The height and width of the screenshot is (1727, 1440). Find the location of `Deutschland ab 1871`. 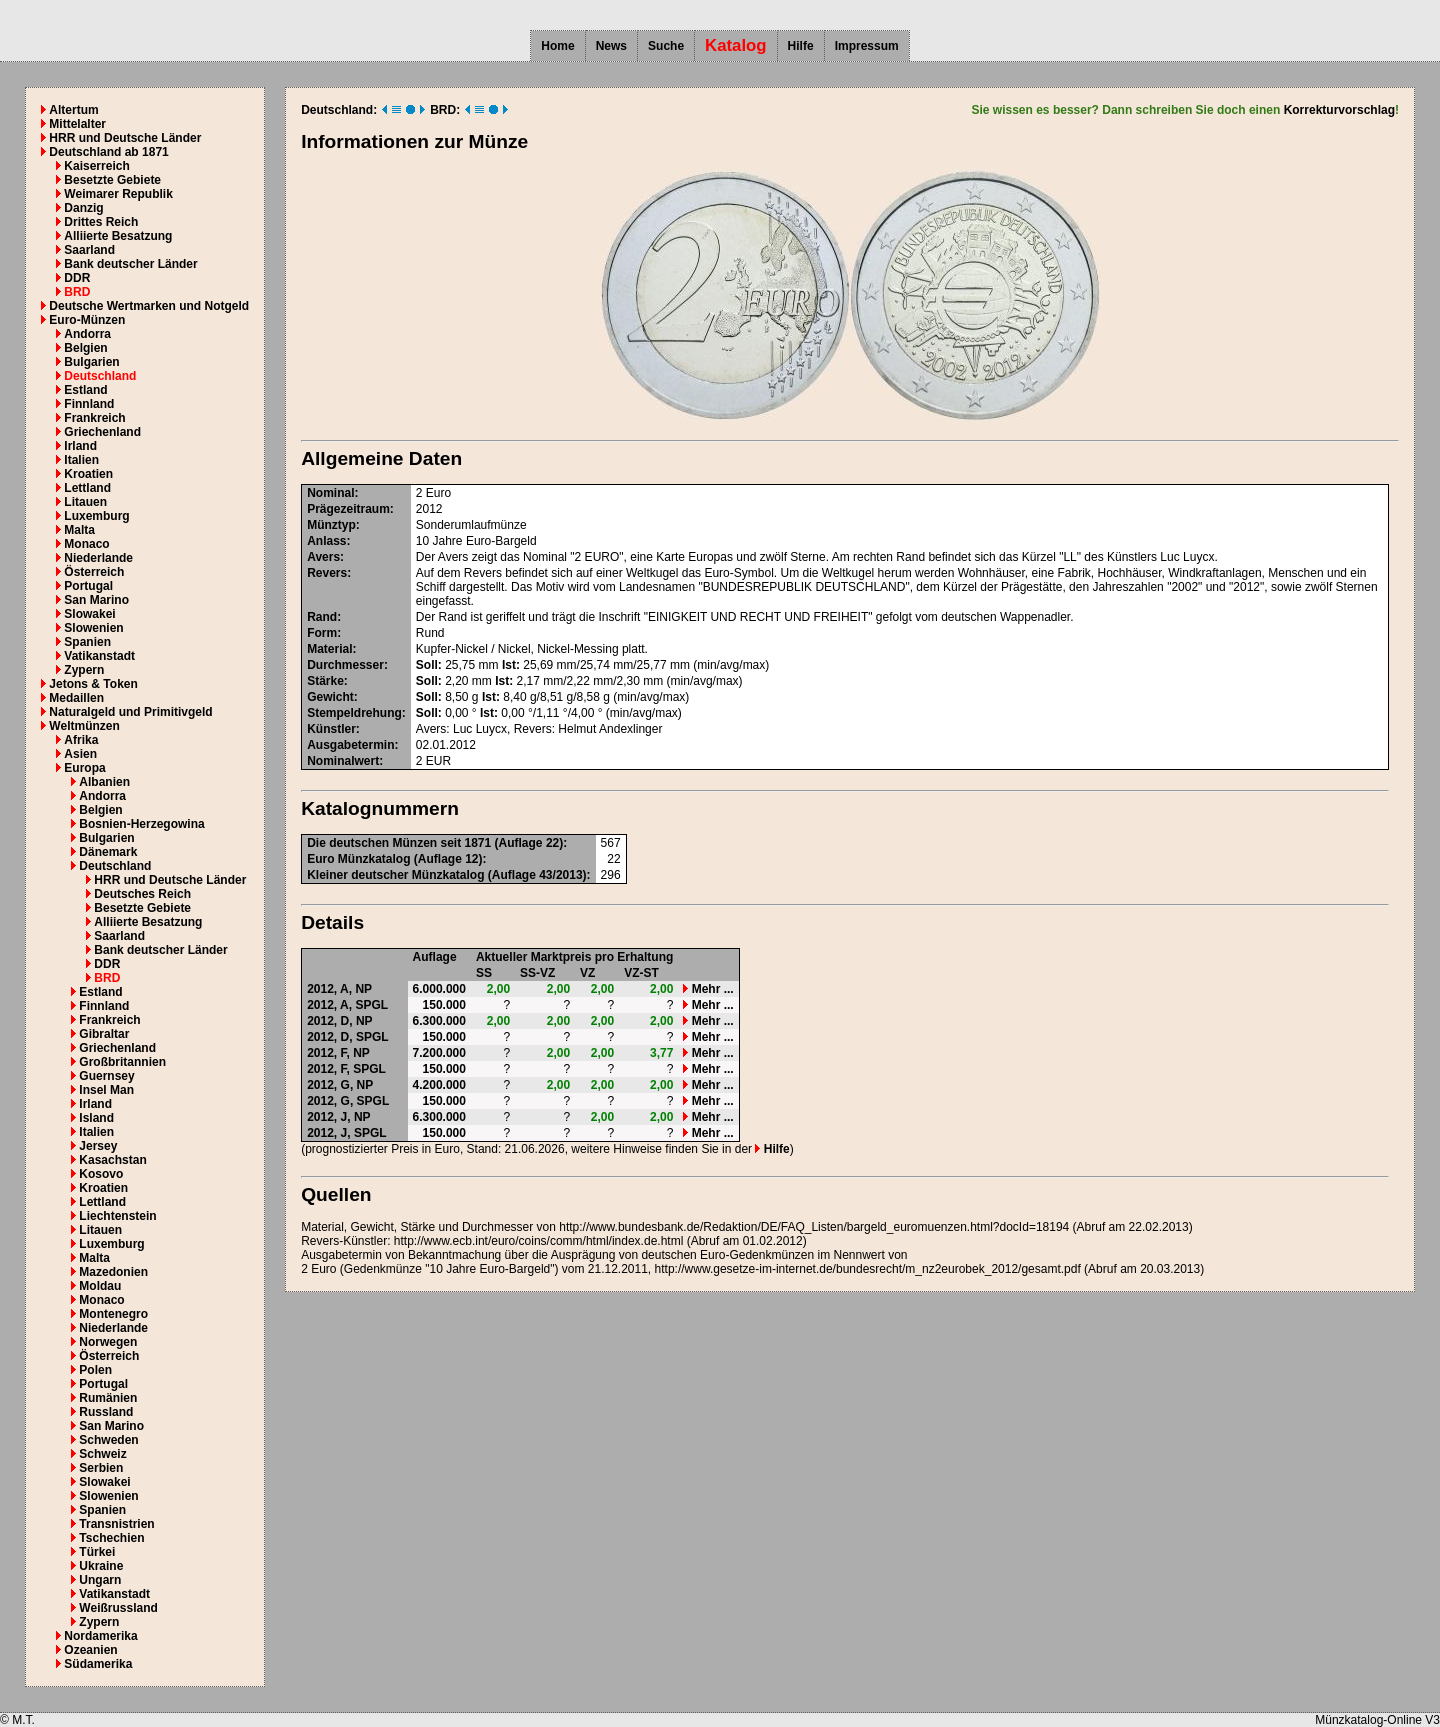

Deutschland ab 1871 is located at coordinates (108, 152).